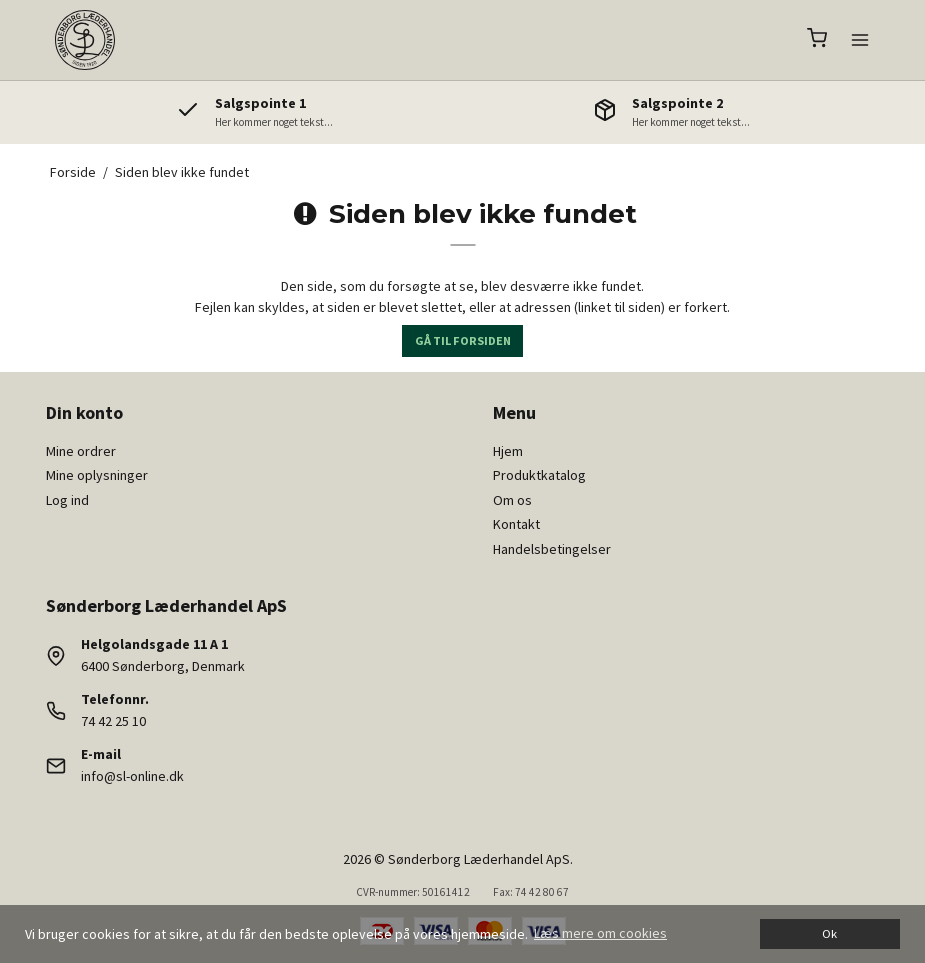 This screenshot has width=925, height=963. What do you see at coordinates (829, 933) in the screenshot?
I see `Ok [dismiss cookie message]` at bounding box center [829, 933].